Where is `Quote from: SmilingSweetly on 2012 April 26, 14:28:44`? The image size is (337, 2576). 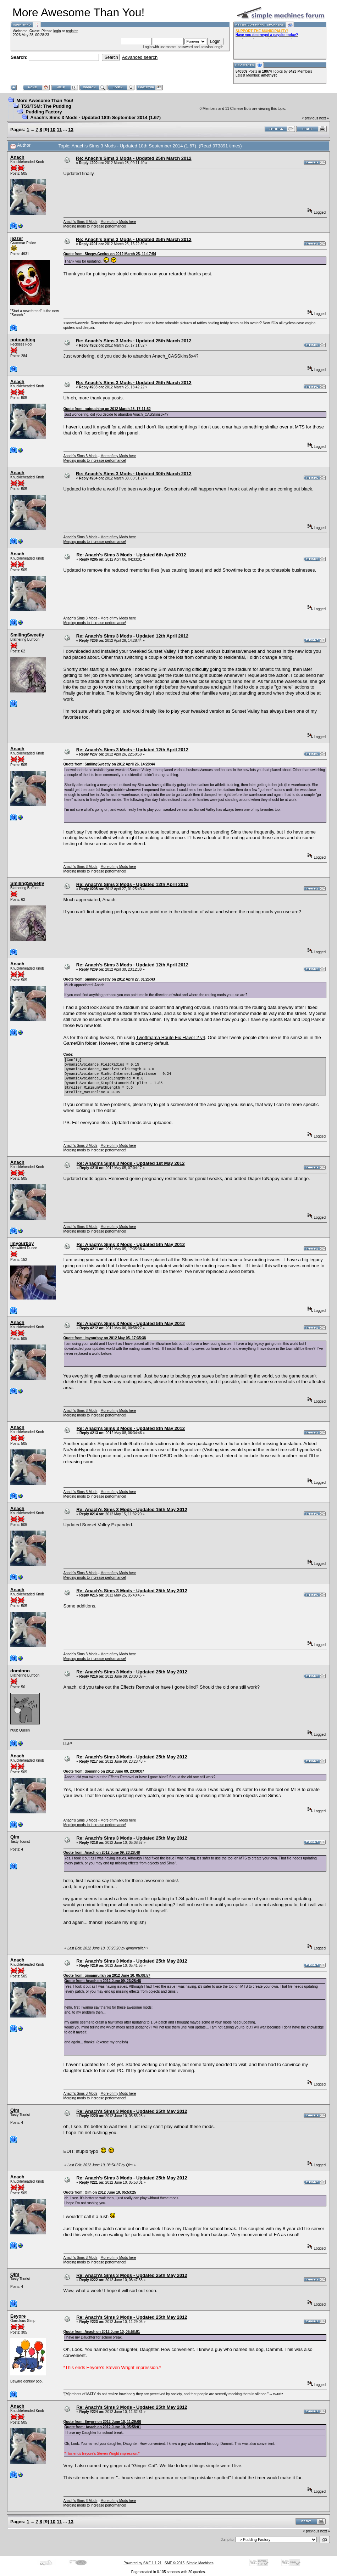 Quote from: SmilingSweetly on 2012 April 26, 14:28:44 is located at coordinates (109, 764).